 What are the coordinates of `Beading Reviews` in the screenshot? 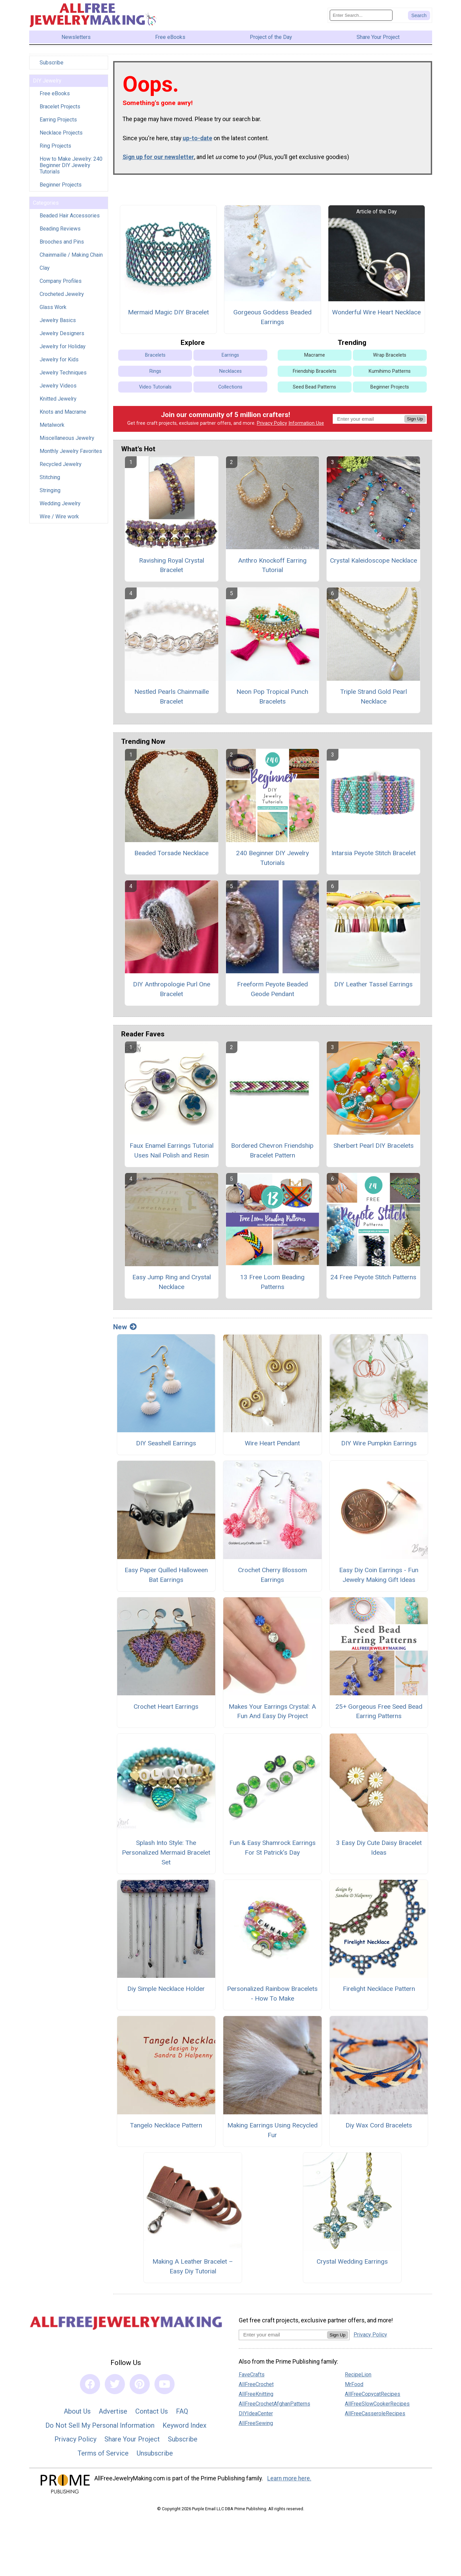 It's located at (60, 233).